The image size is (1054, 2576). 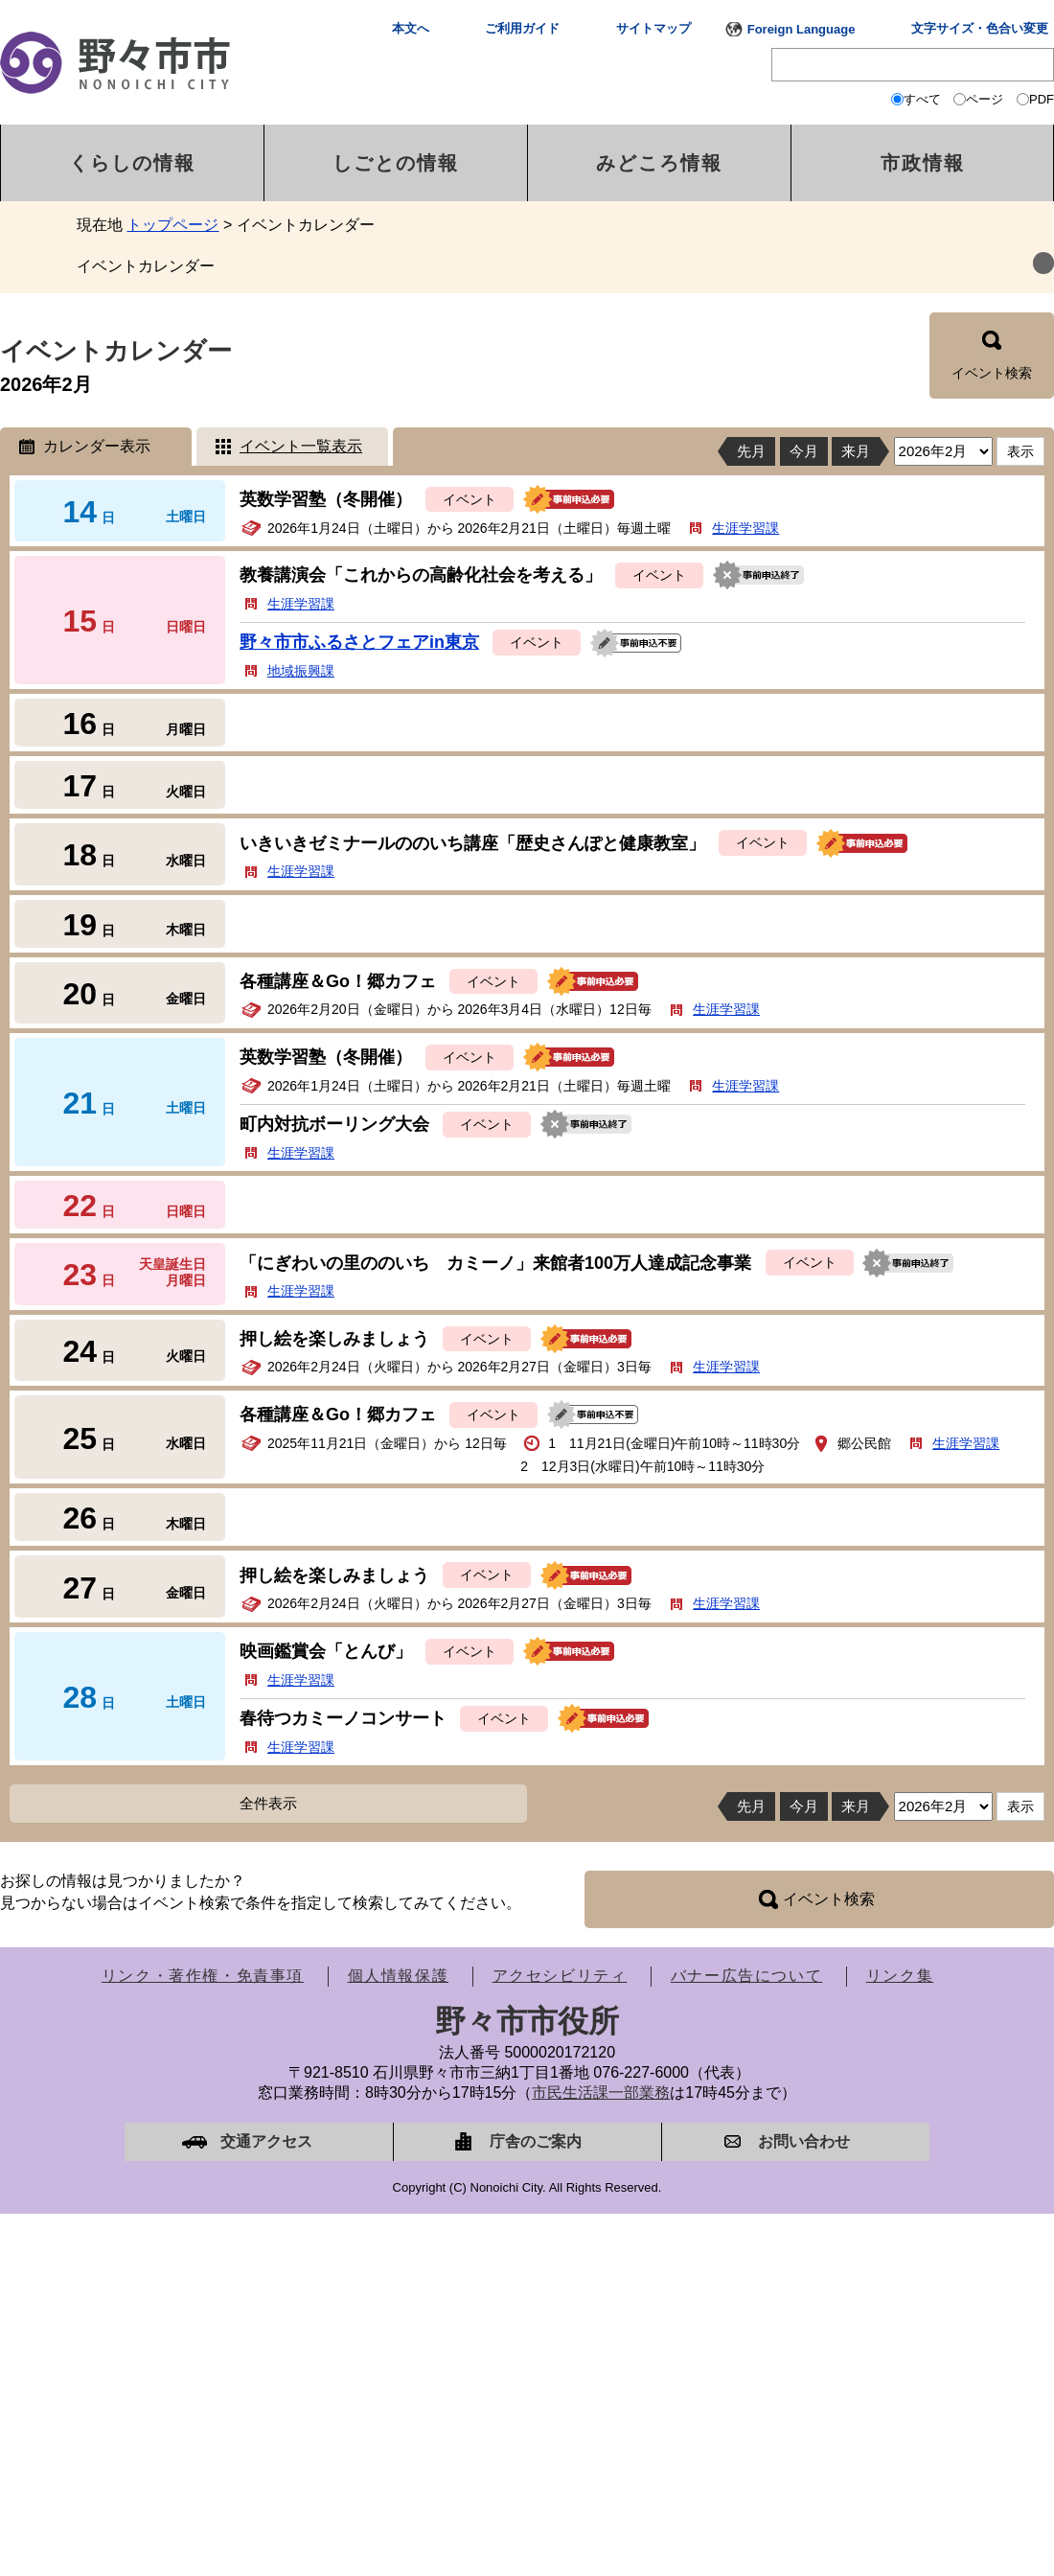 What do you see at coordinates (96, 446) in the screenshot?
I see `カレンダー表示` at bounding box center [96, 446].